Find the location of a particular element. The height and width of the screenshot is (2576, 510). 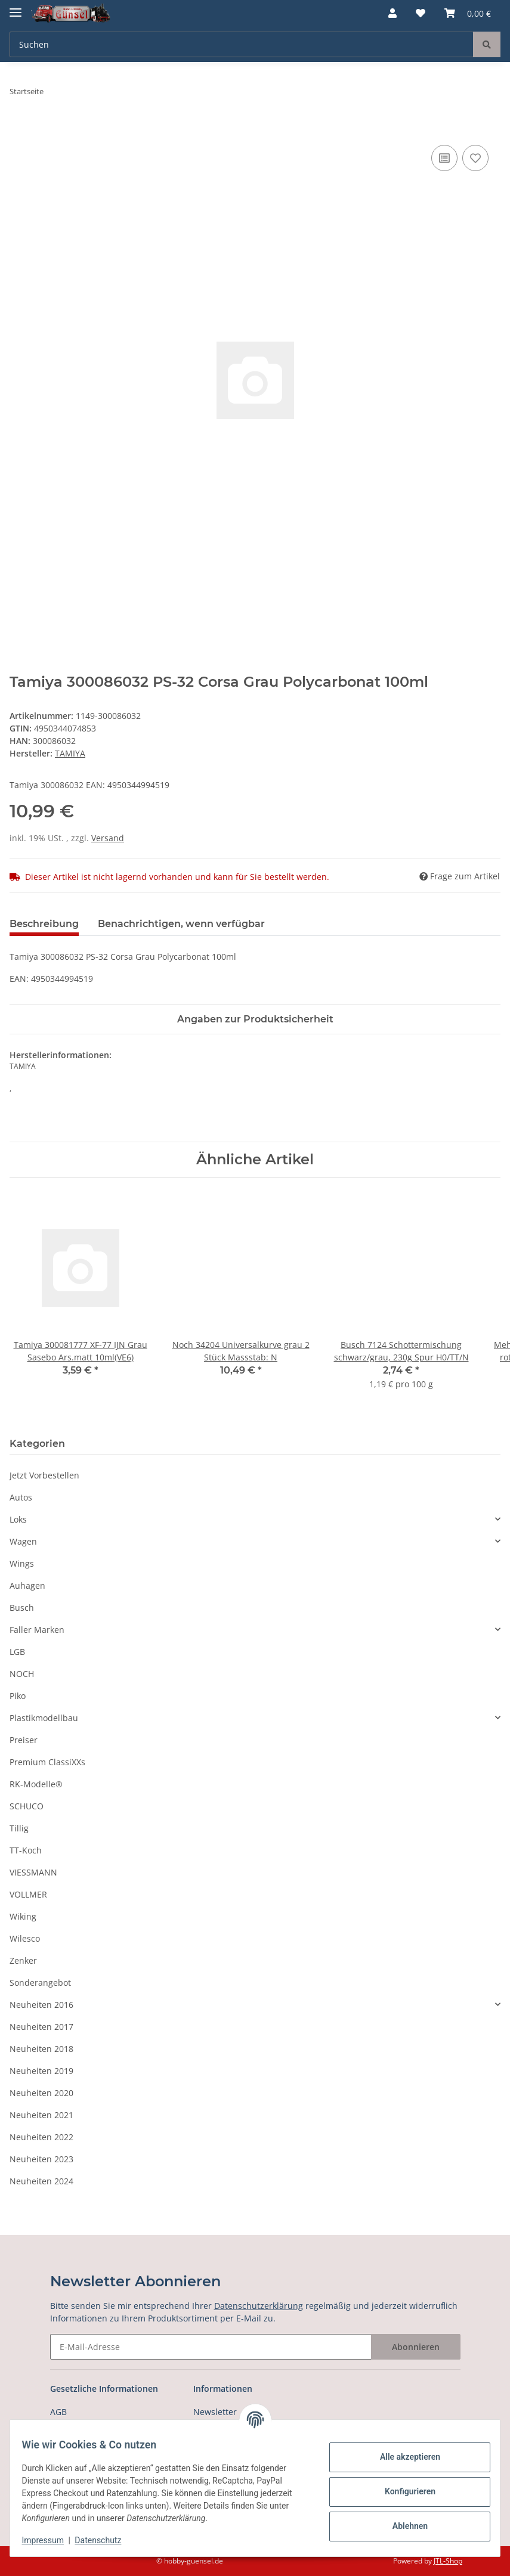

Zenker is located at coordinates (23, 1960).